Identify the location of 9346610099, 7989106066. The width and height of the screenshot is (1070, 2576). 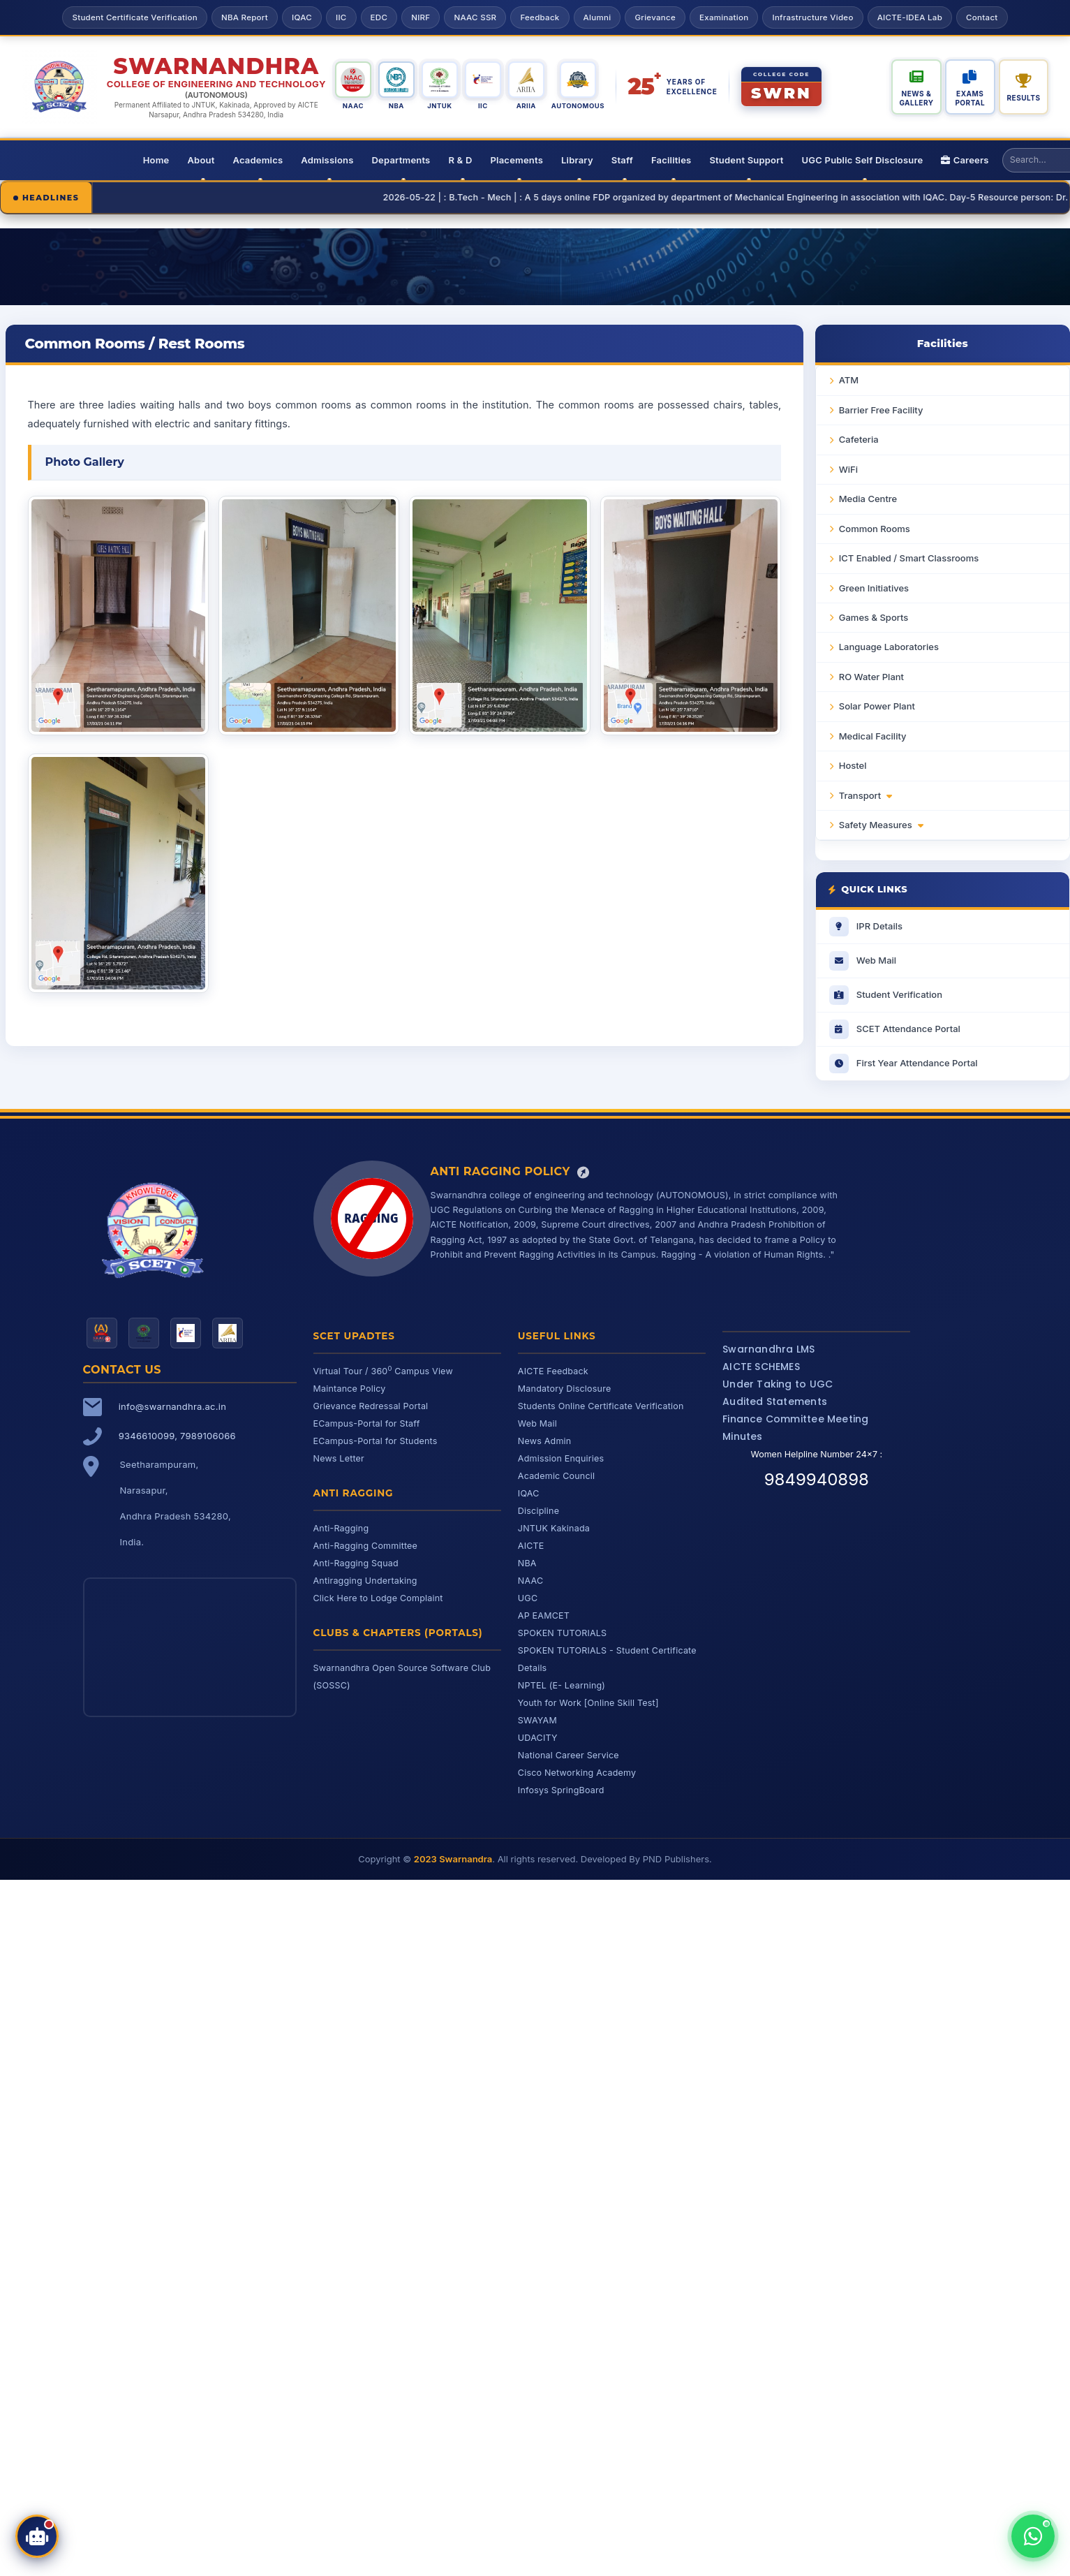
(177, 1435).